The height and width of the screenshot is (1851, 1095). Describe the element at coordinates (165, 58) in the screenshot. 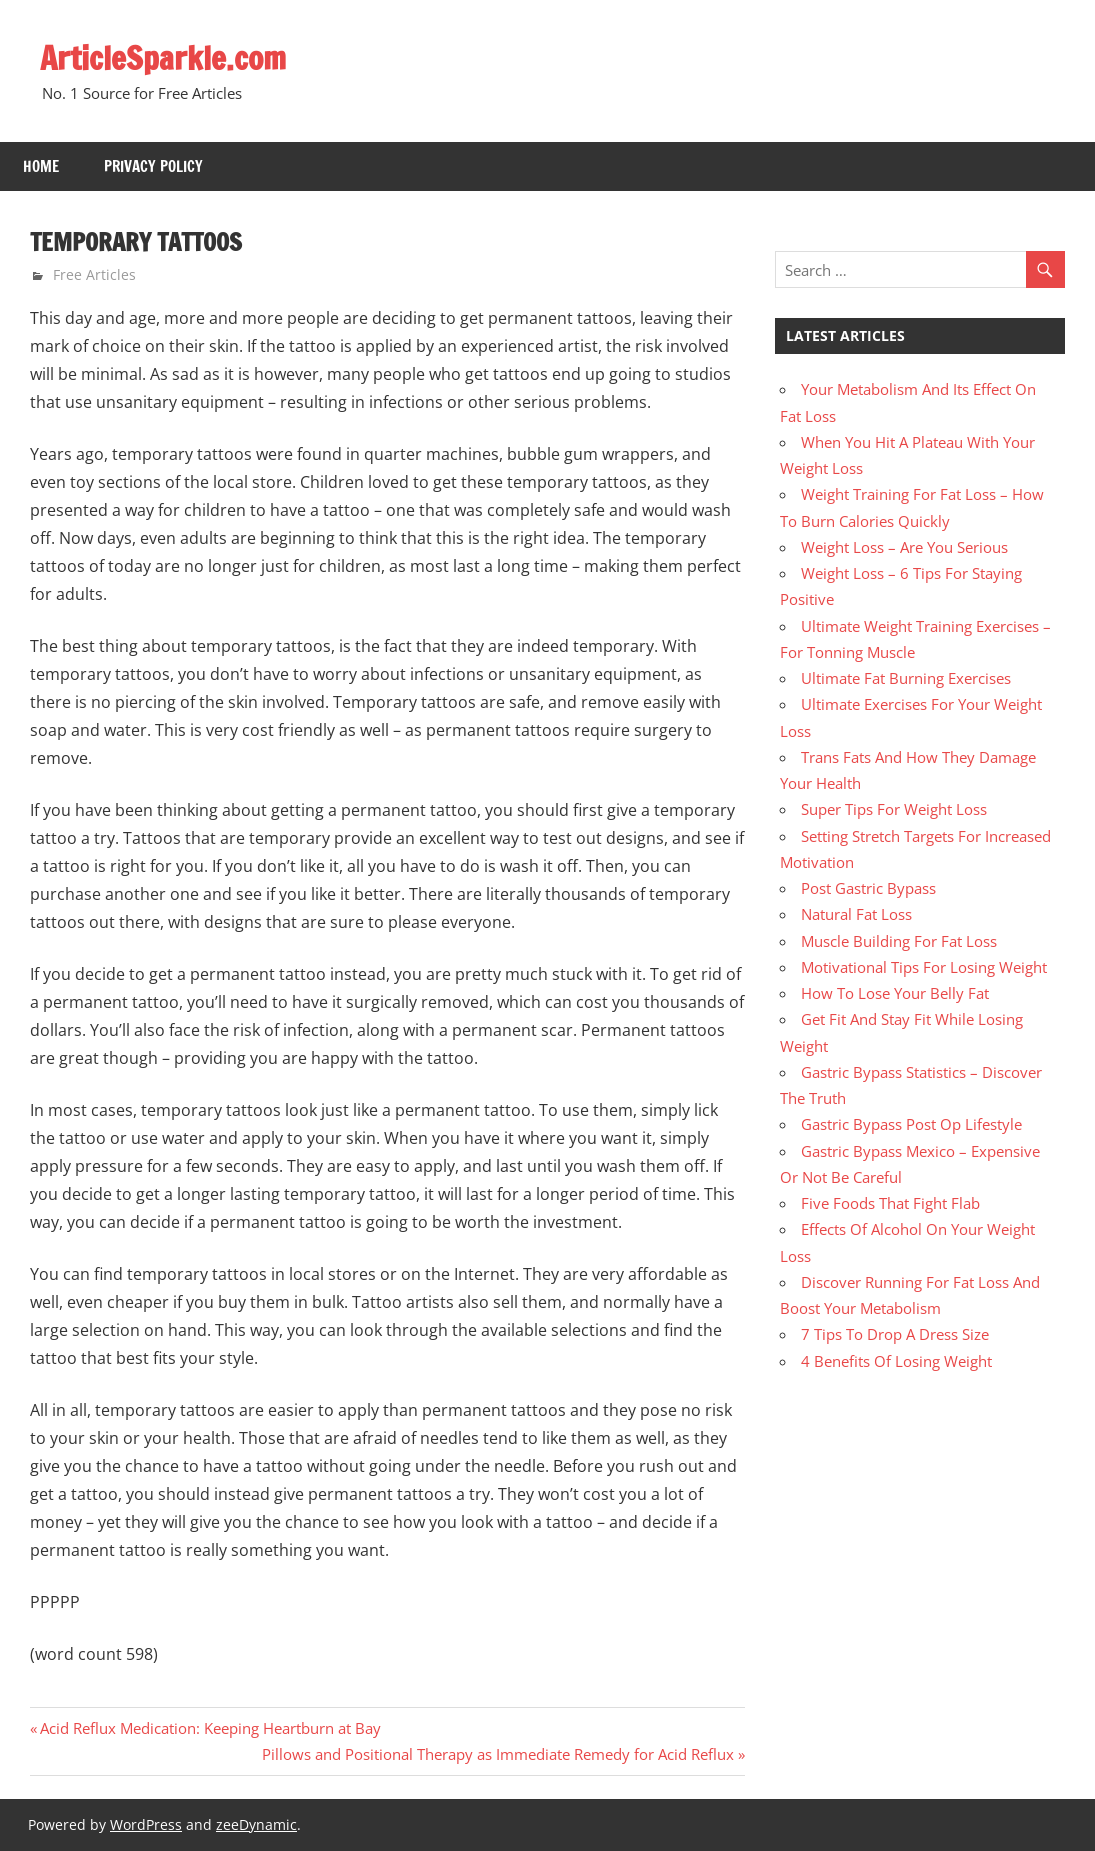

I see `ArticleSparkle.com` at that location.